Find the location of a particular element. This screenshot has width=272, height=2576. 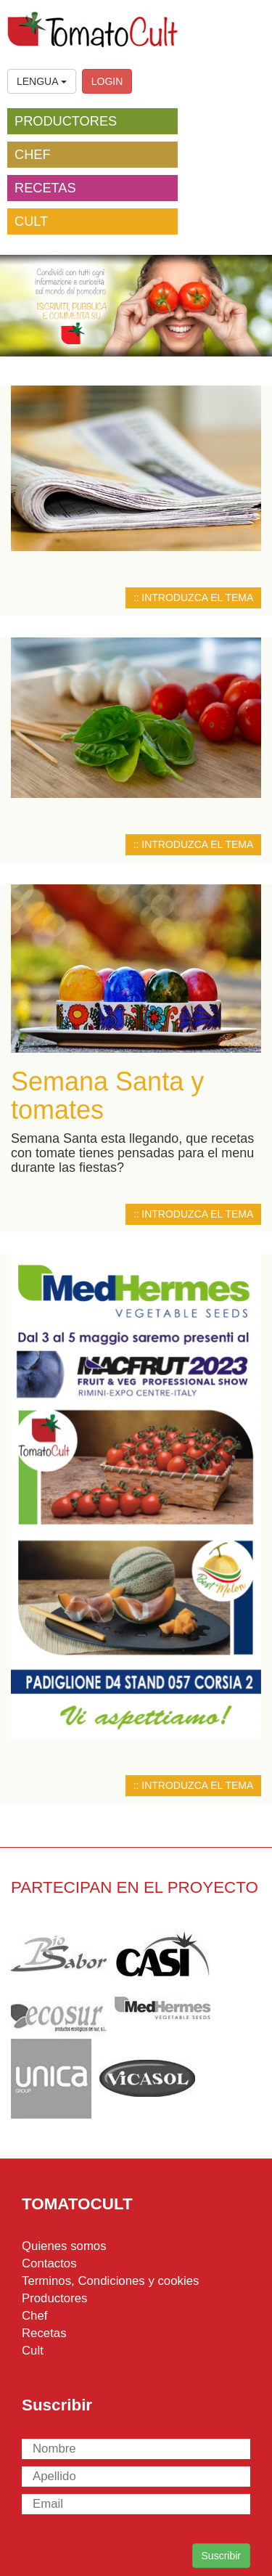

Contactos is located at coordinates (49, 2263).